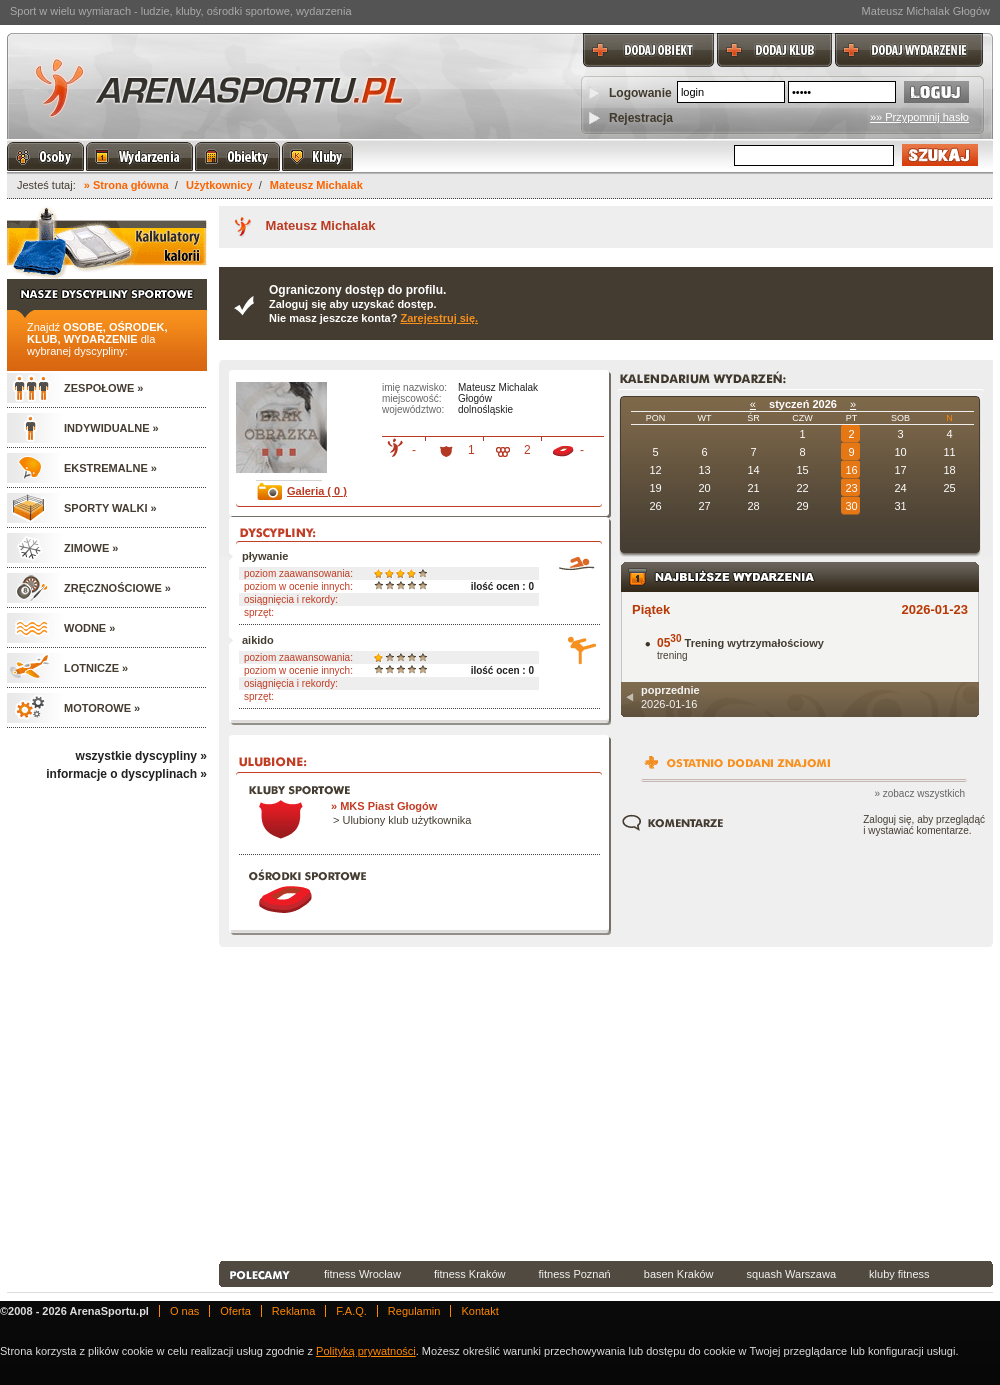 Image resolution: width=1000 pixels, height=1385 pixels. What do you see at coordinates (413, 409) in the screenshot?
I see `województwo:` at bounding box center [413, 409].